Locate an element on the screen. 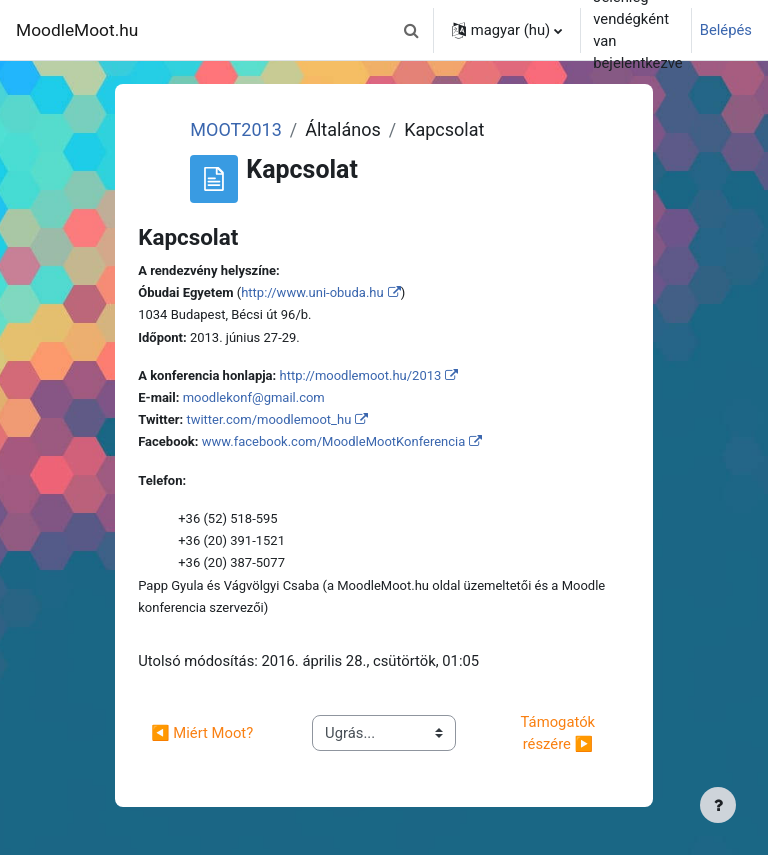 The height and width of the screenshot is (855, 768). MoodleMoot.hu is located at coordinates (77, 30).